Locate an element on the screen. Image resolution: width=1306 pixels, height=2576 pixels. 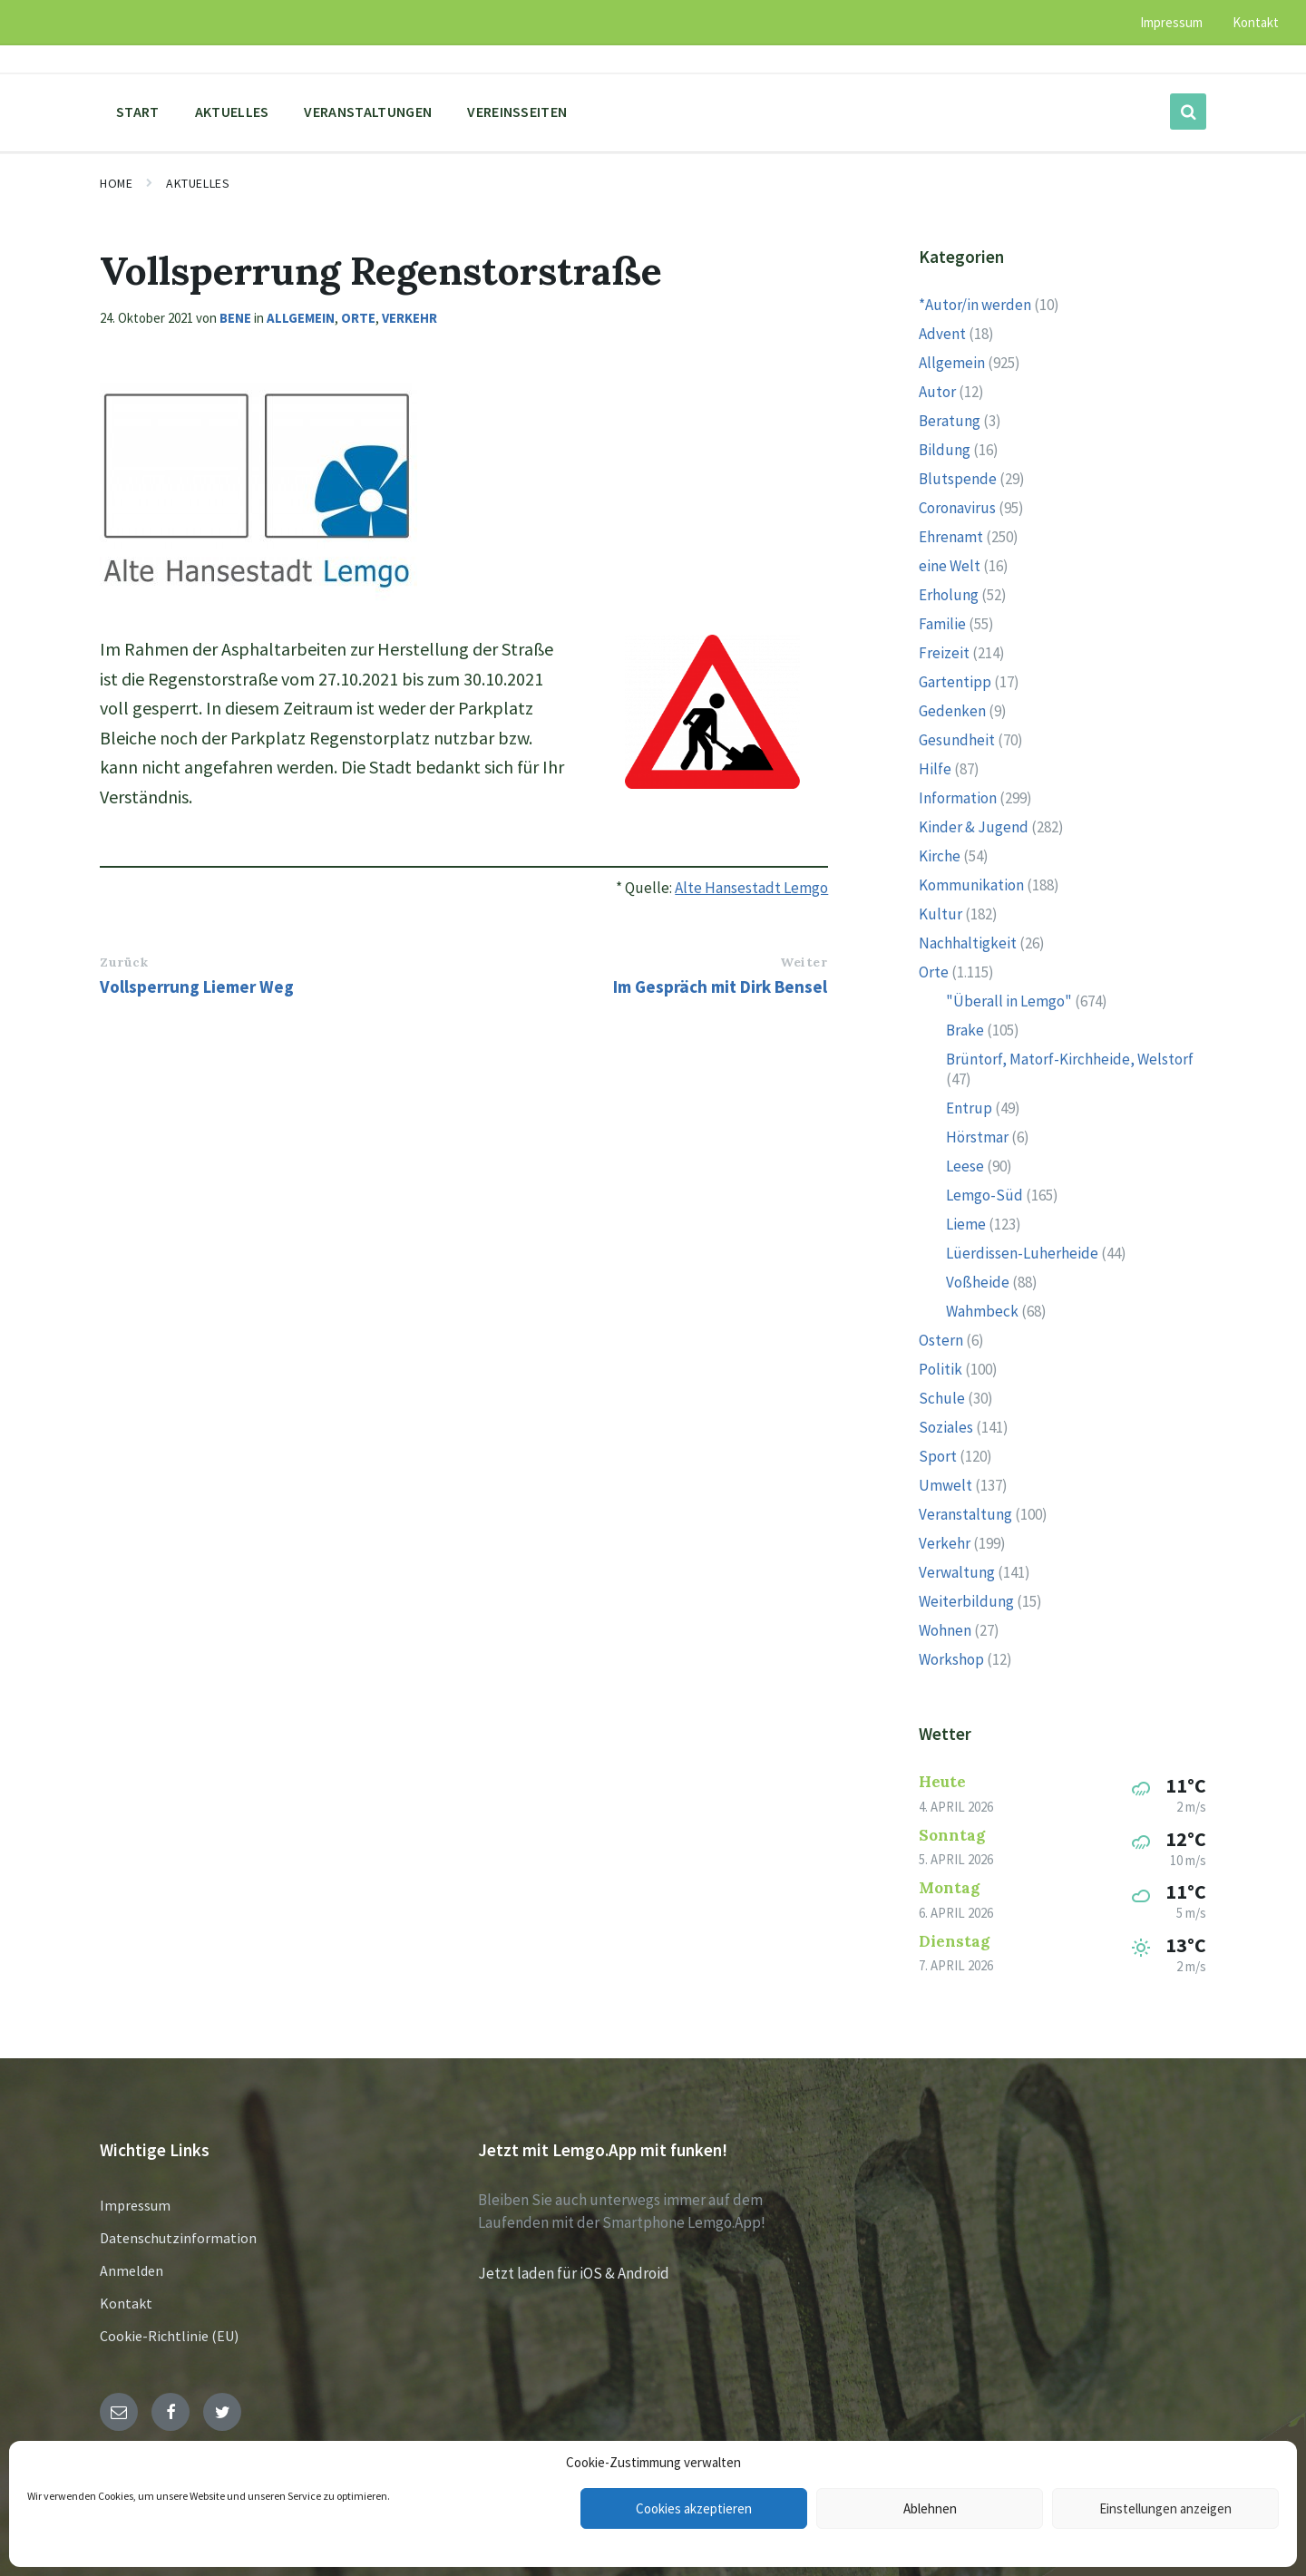
Cookie-Richtlinie (EU) is located at coordinates (169, 2336).